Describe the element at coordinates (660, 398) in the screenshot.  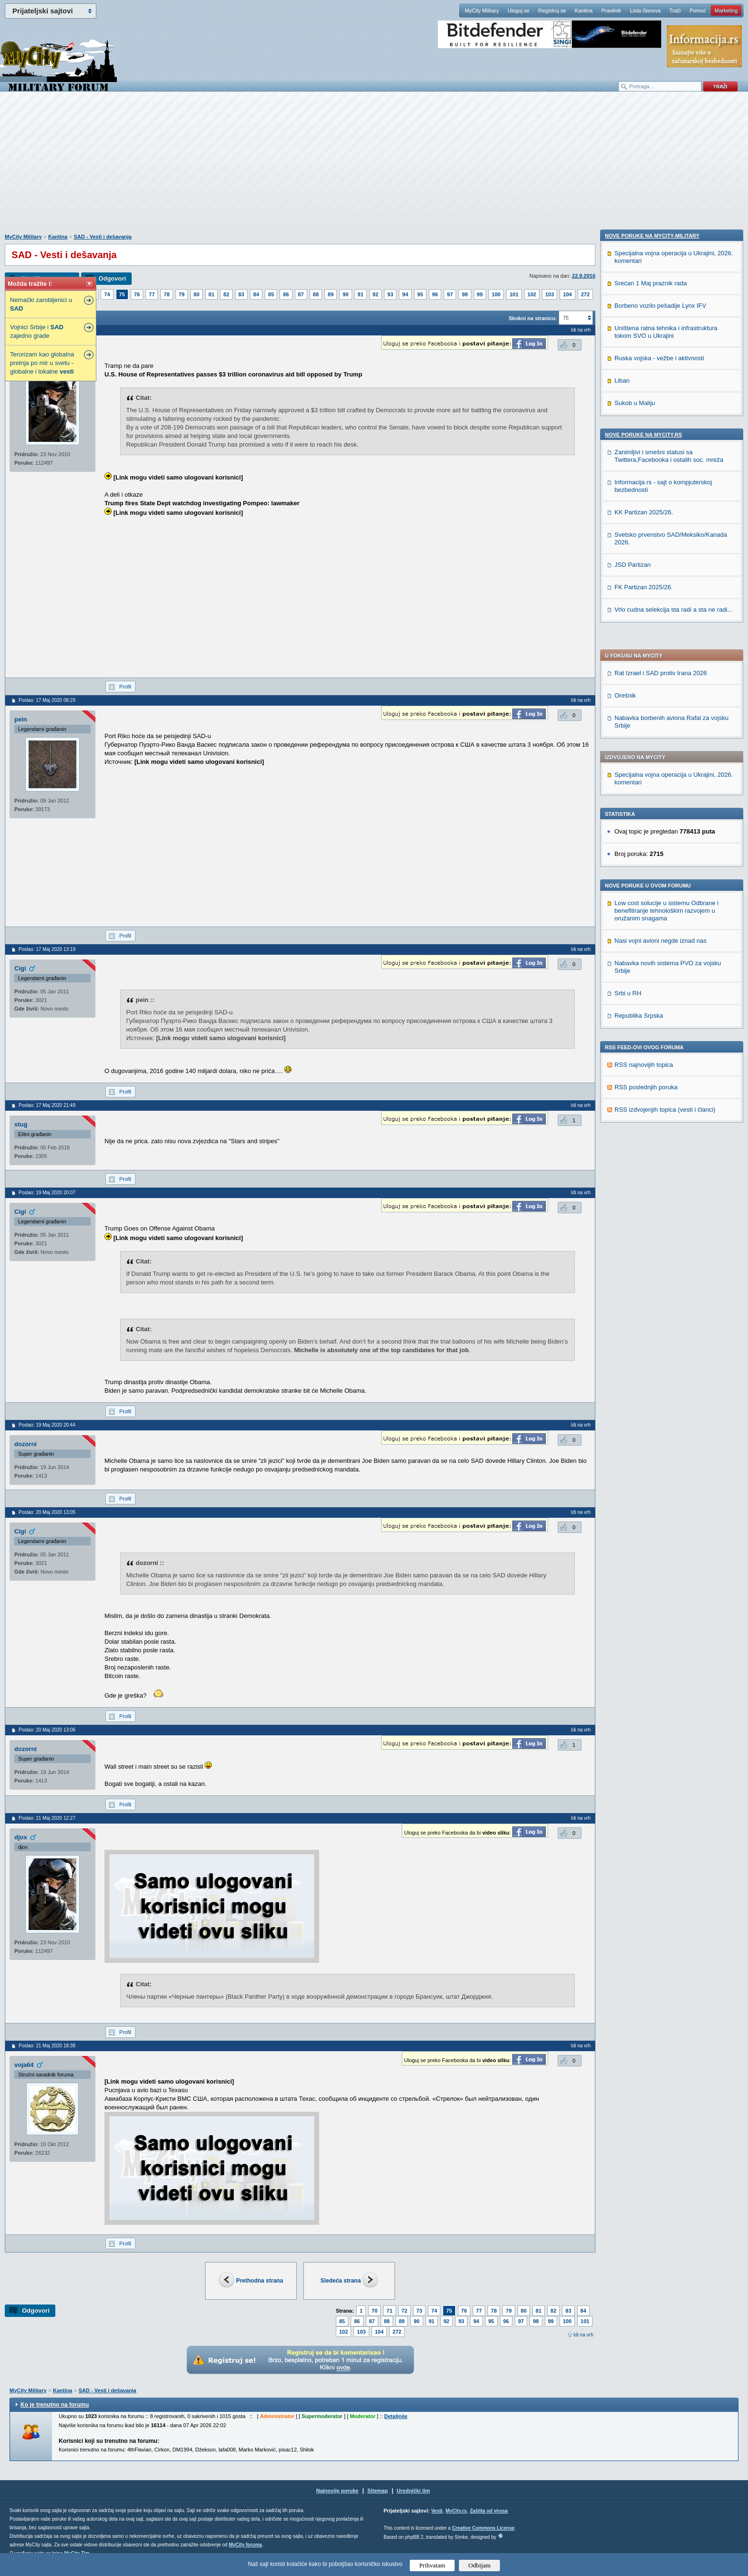
I see `Rat Izrael i SAD protiv Irana 2026` at that location.